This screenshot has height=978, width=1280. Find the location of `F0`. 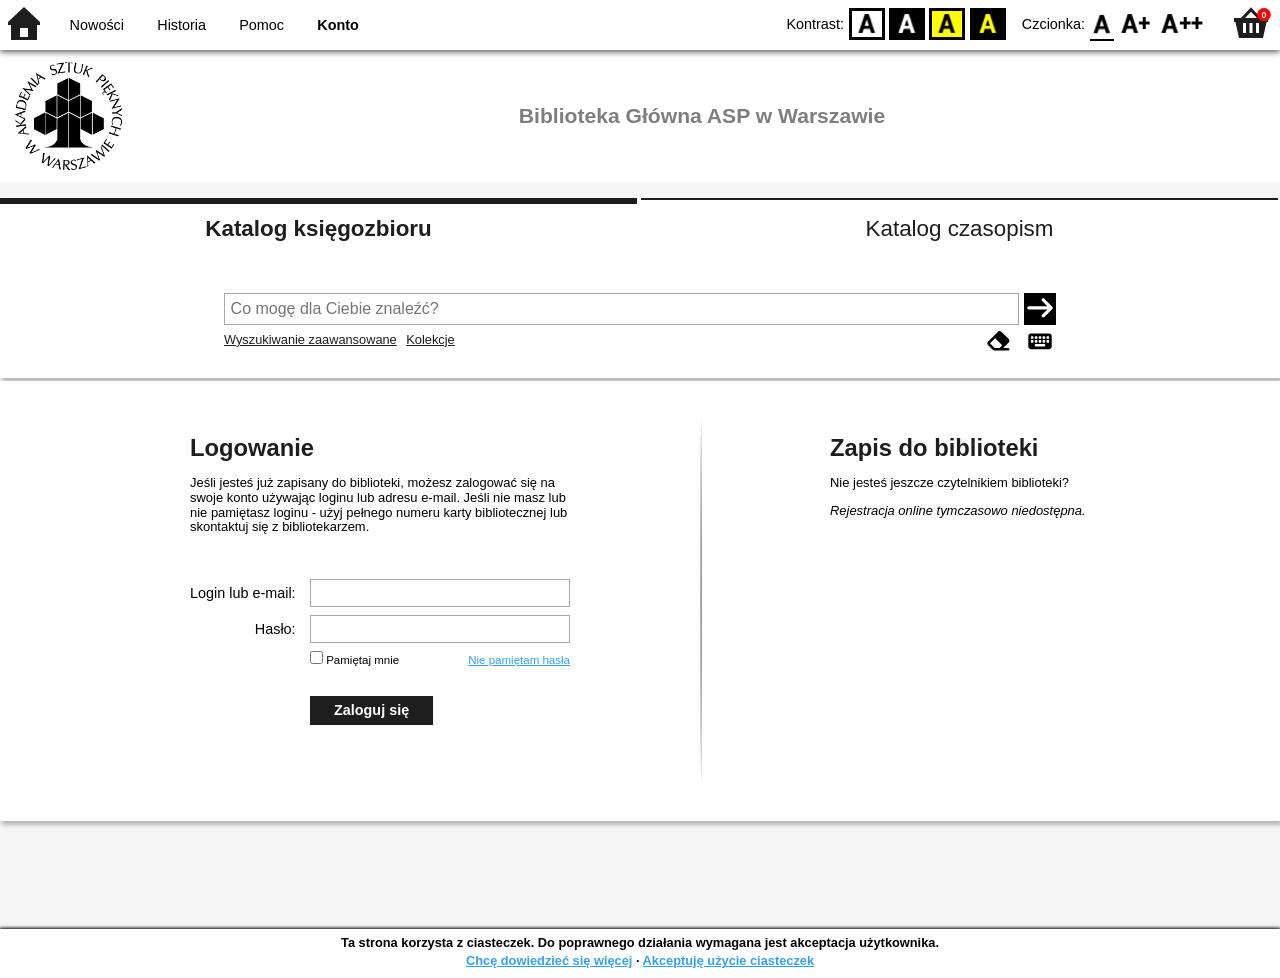

F0 is located at coordinates (1101, 22).